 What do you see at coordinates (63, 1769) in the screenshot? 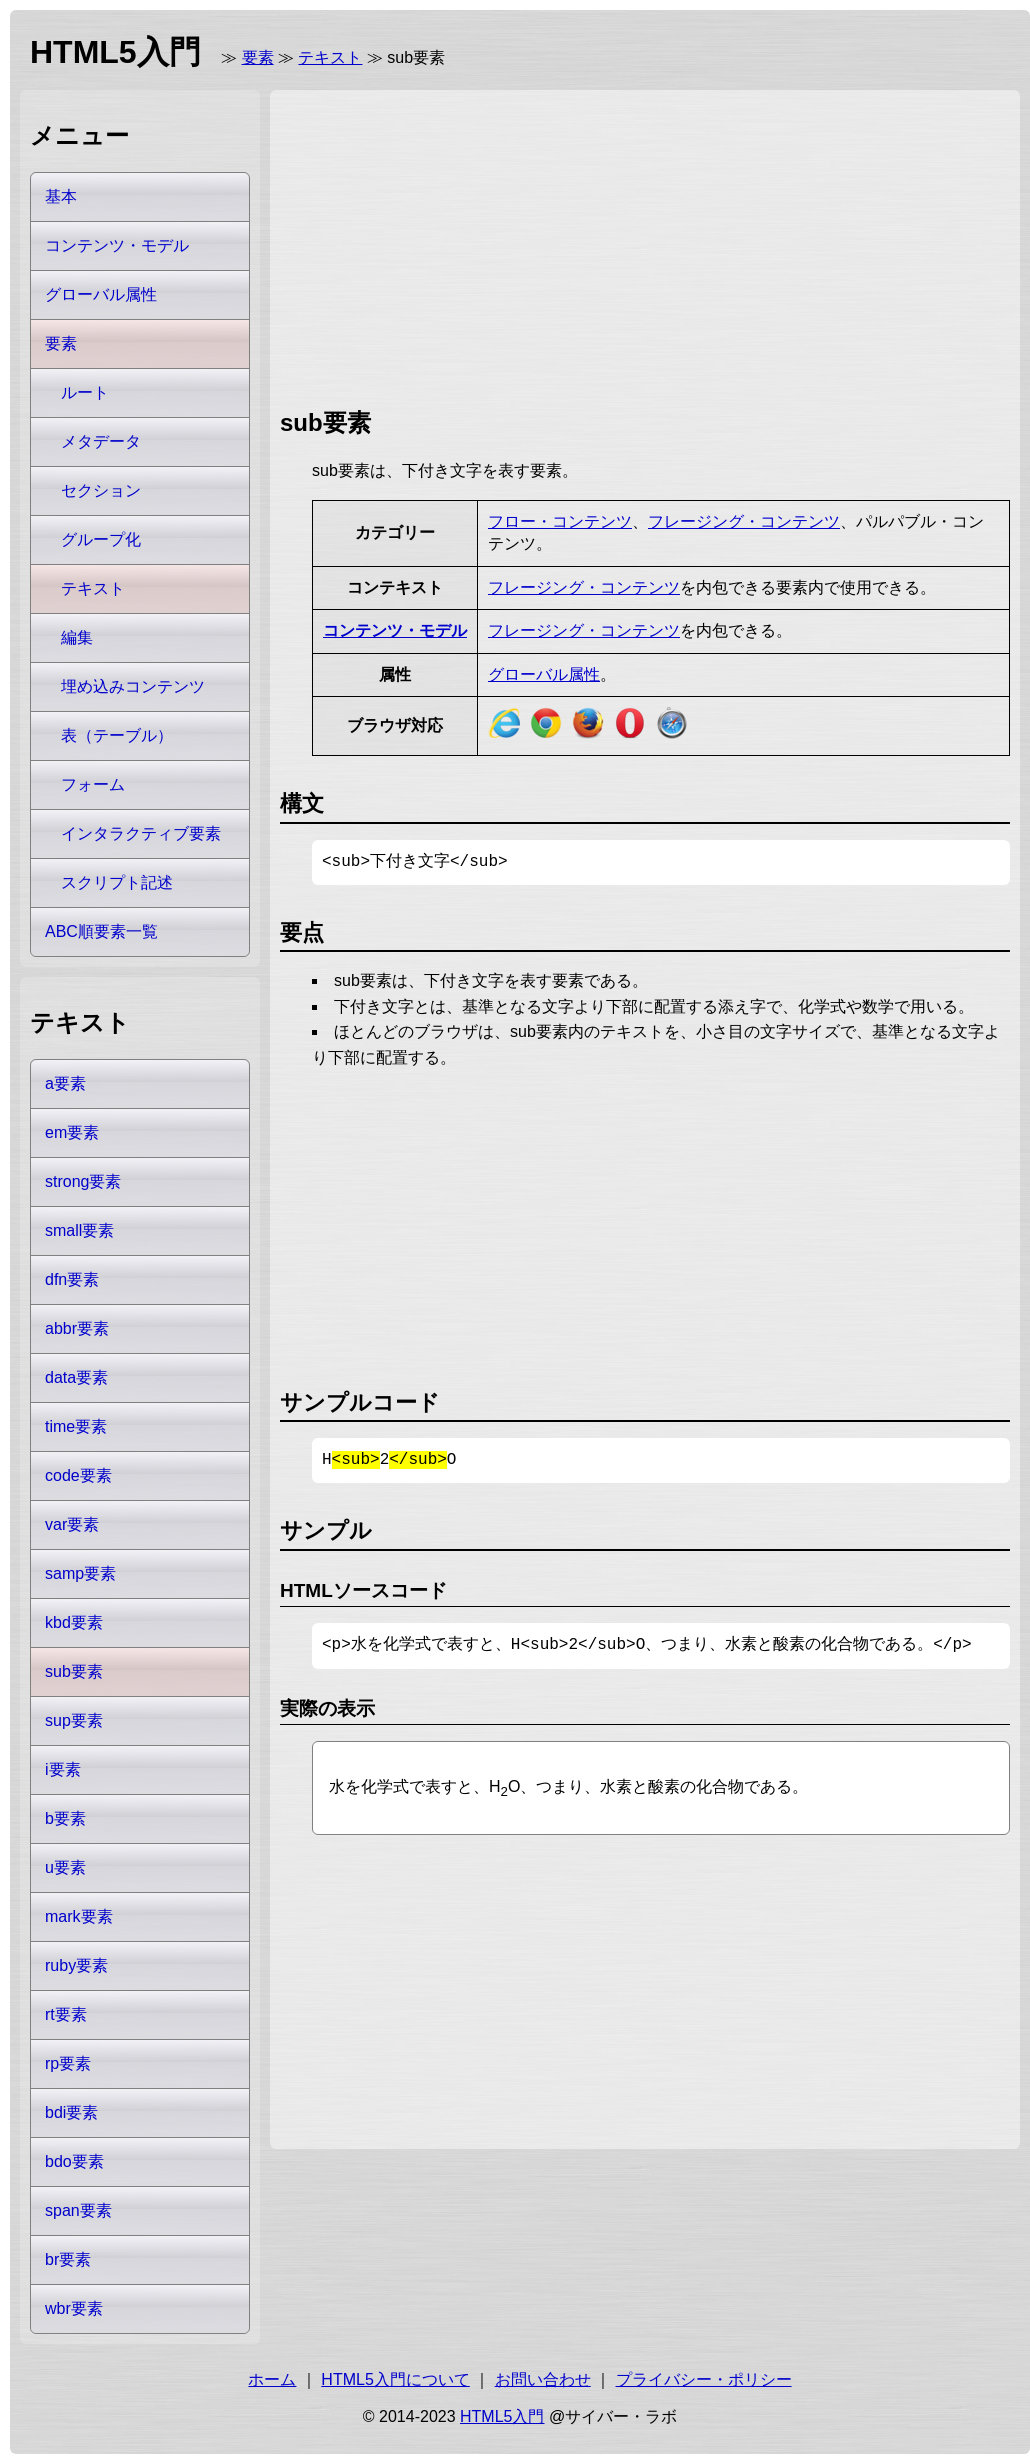
I see `i要素` at bounding box center [63, 1769].